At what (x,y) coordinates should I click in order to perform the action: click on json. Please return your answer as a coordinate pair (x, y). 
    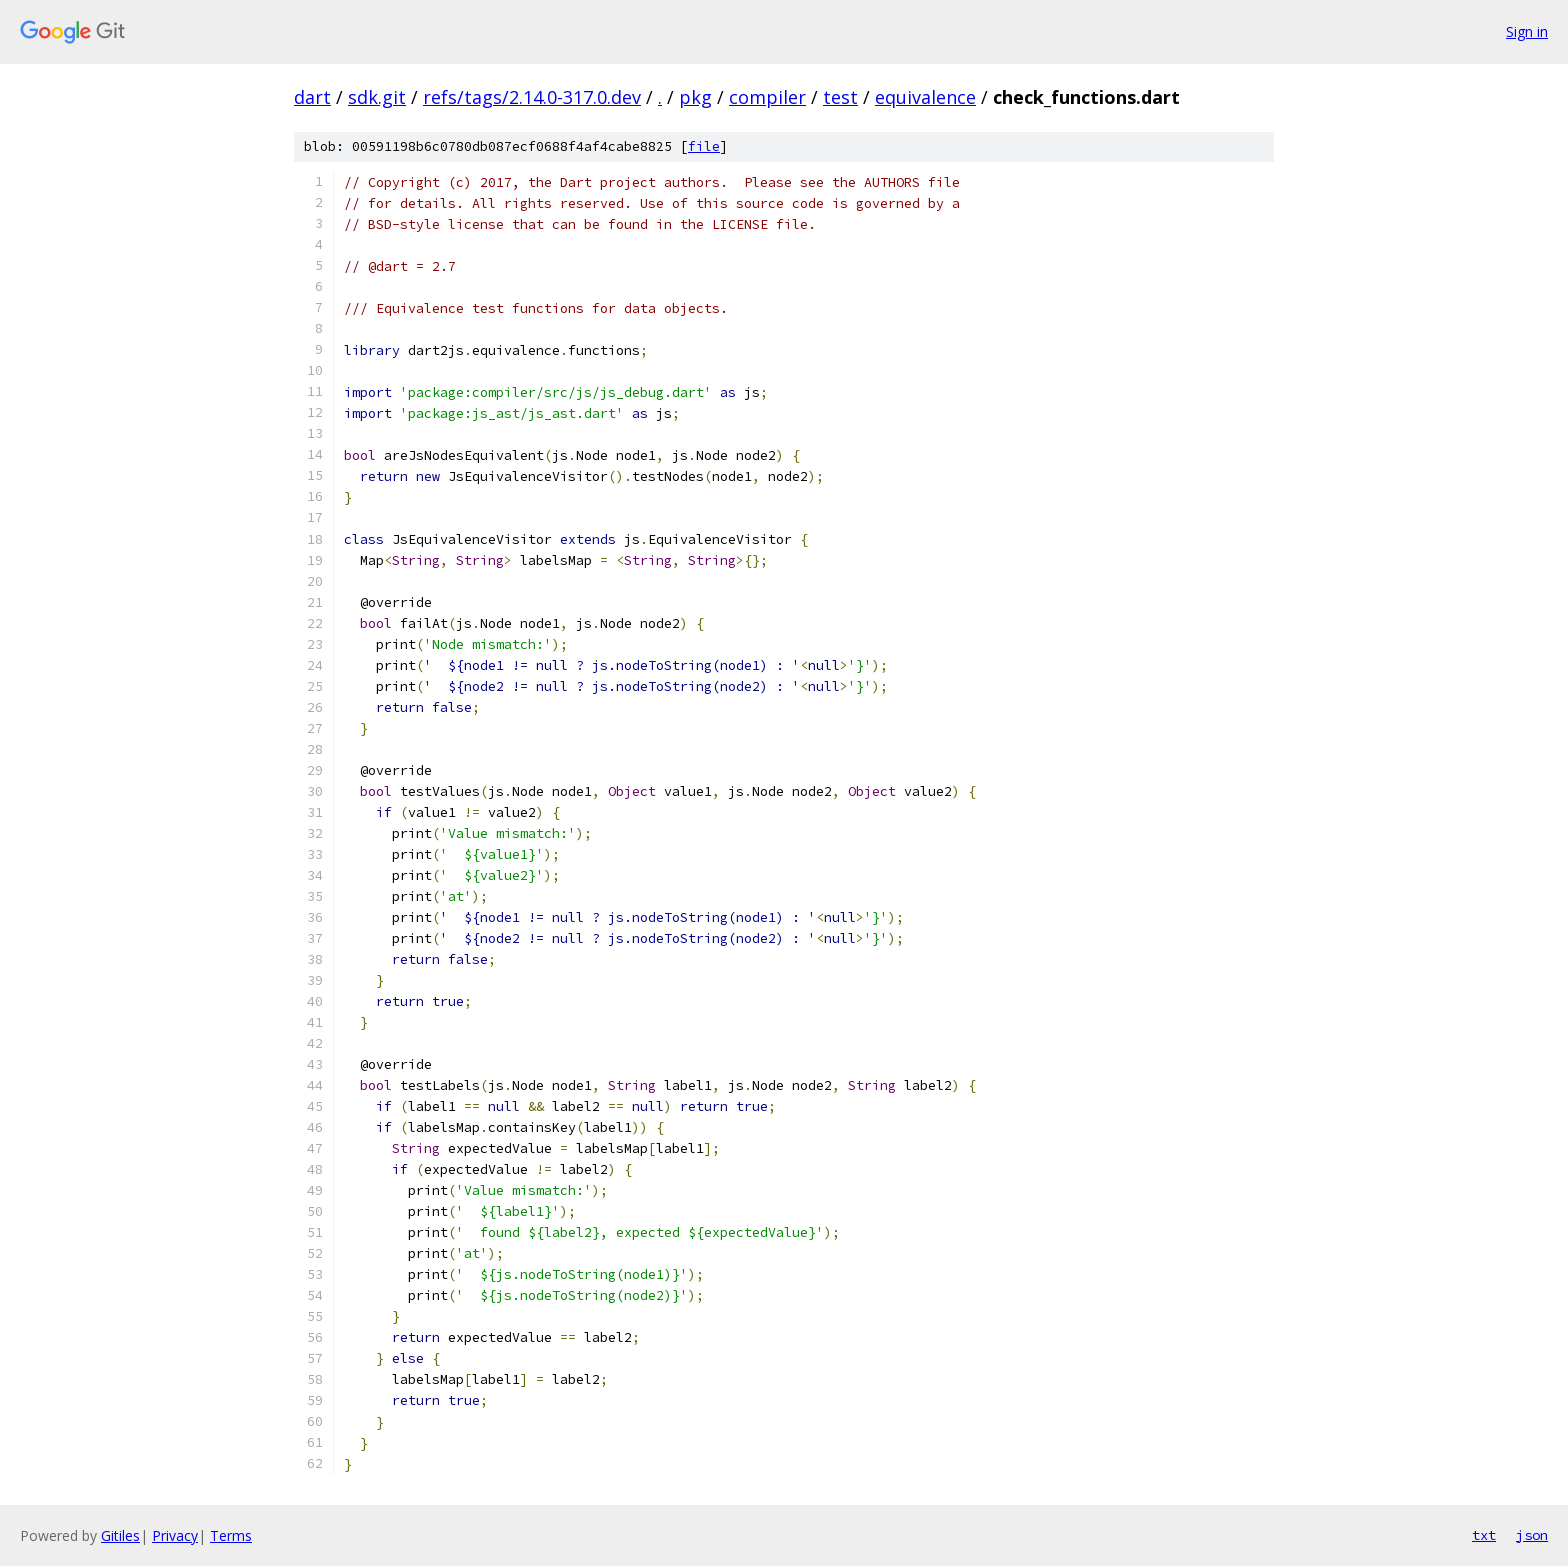
    Looking at the image, I should click on (1532, 1535).